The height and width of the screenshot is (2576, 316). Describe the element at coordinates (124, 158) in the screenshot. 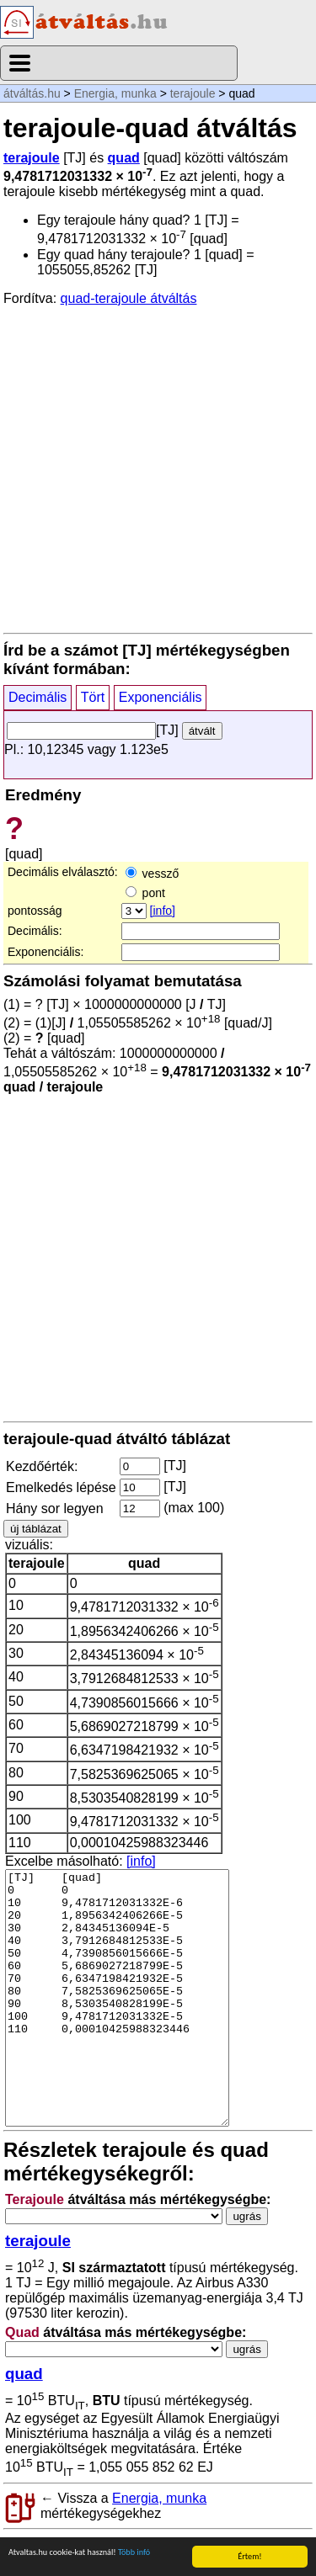

I see `quad` at that location.